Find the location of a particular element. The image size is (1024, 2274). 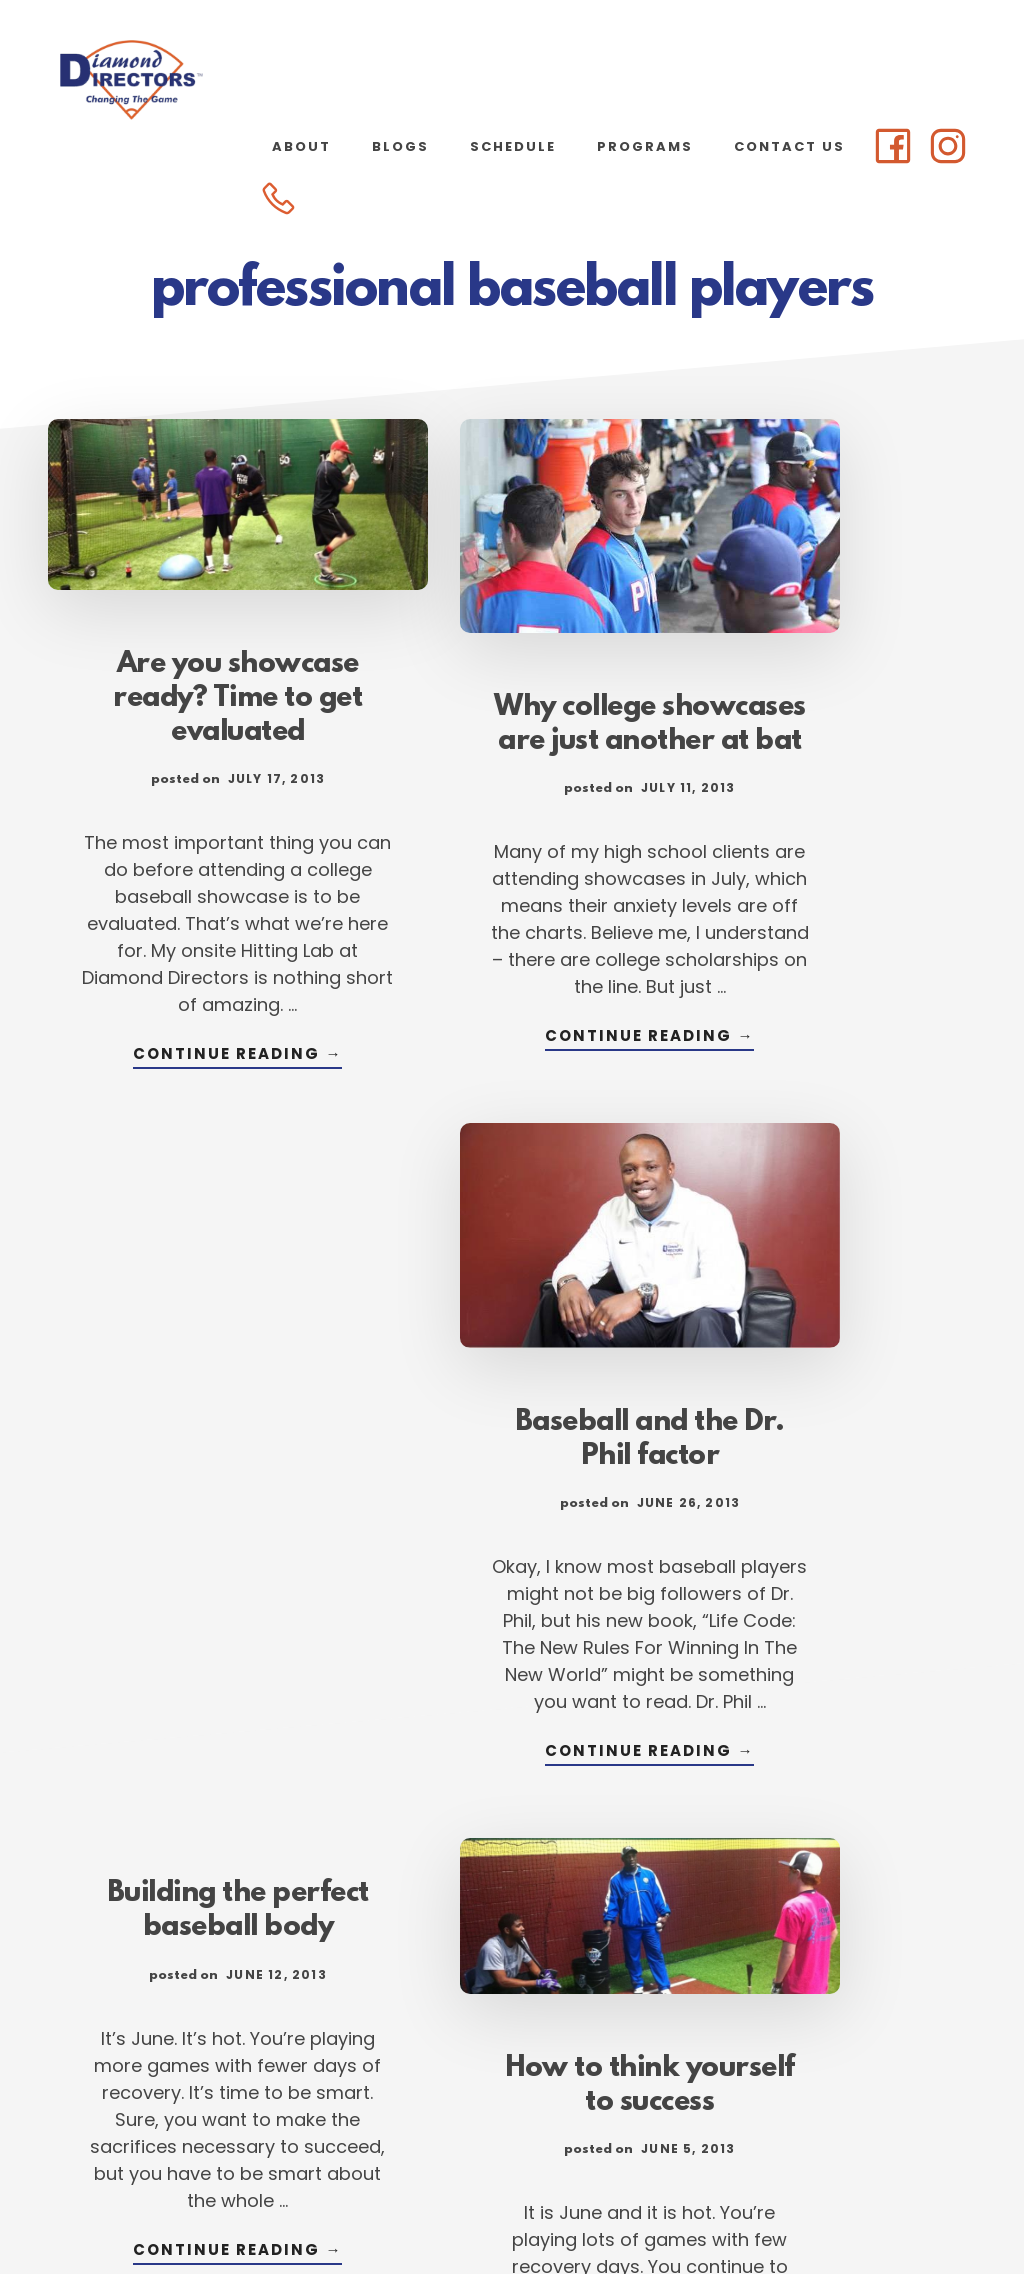

« Previous Page is located at coordinates (207, 2040).